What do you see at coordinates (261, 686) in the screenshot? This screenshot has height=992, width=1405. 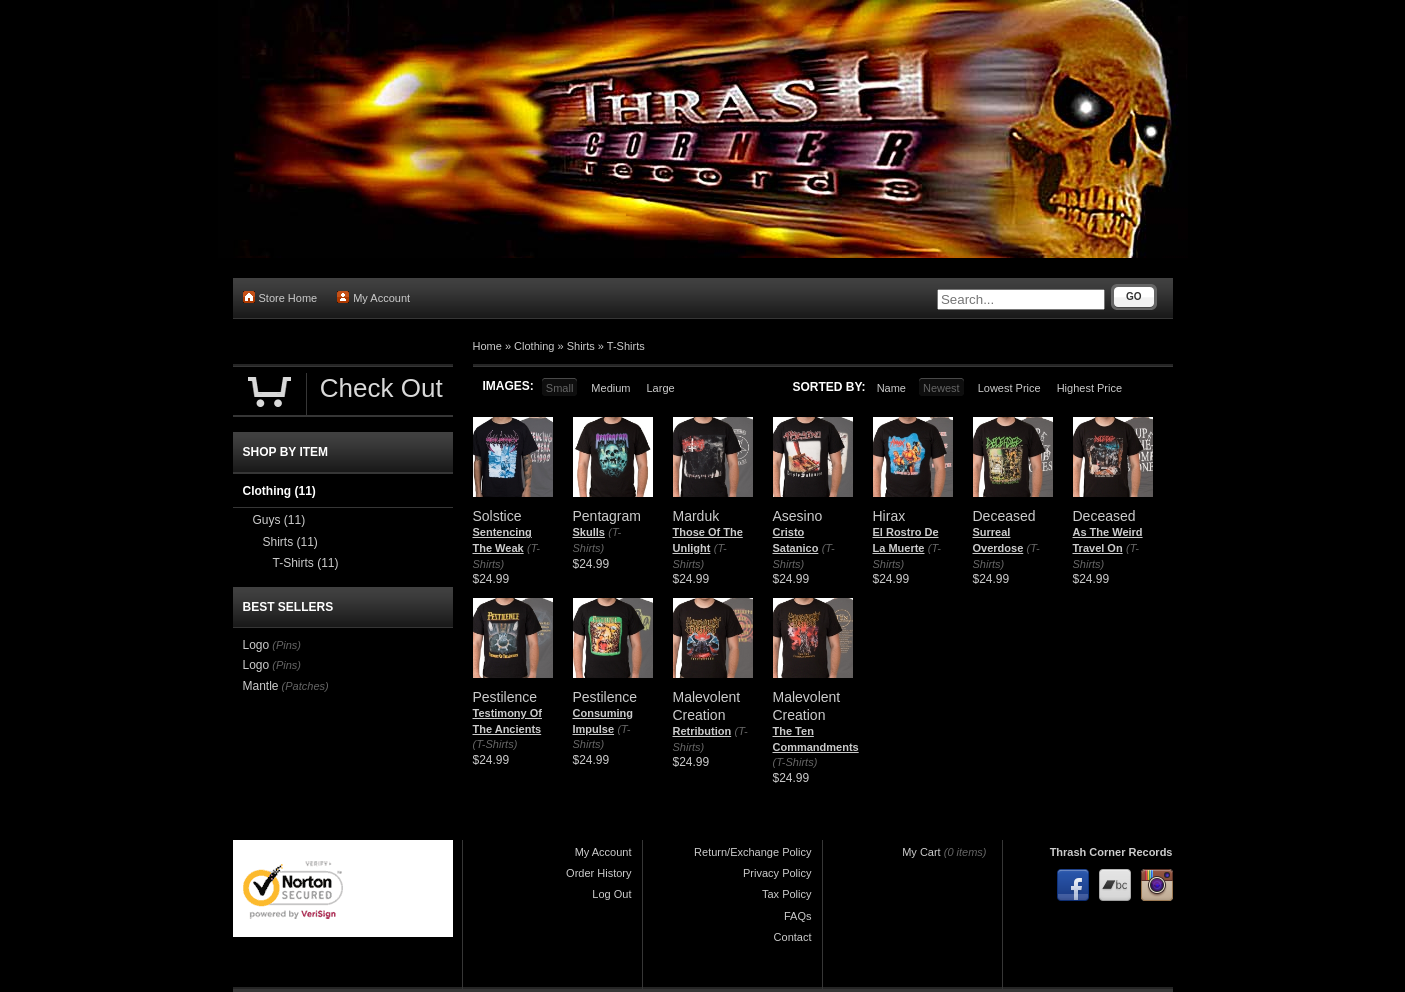 I see `Mantle` at bounding box center [261, 686].